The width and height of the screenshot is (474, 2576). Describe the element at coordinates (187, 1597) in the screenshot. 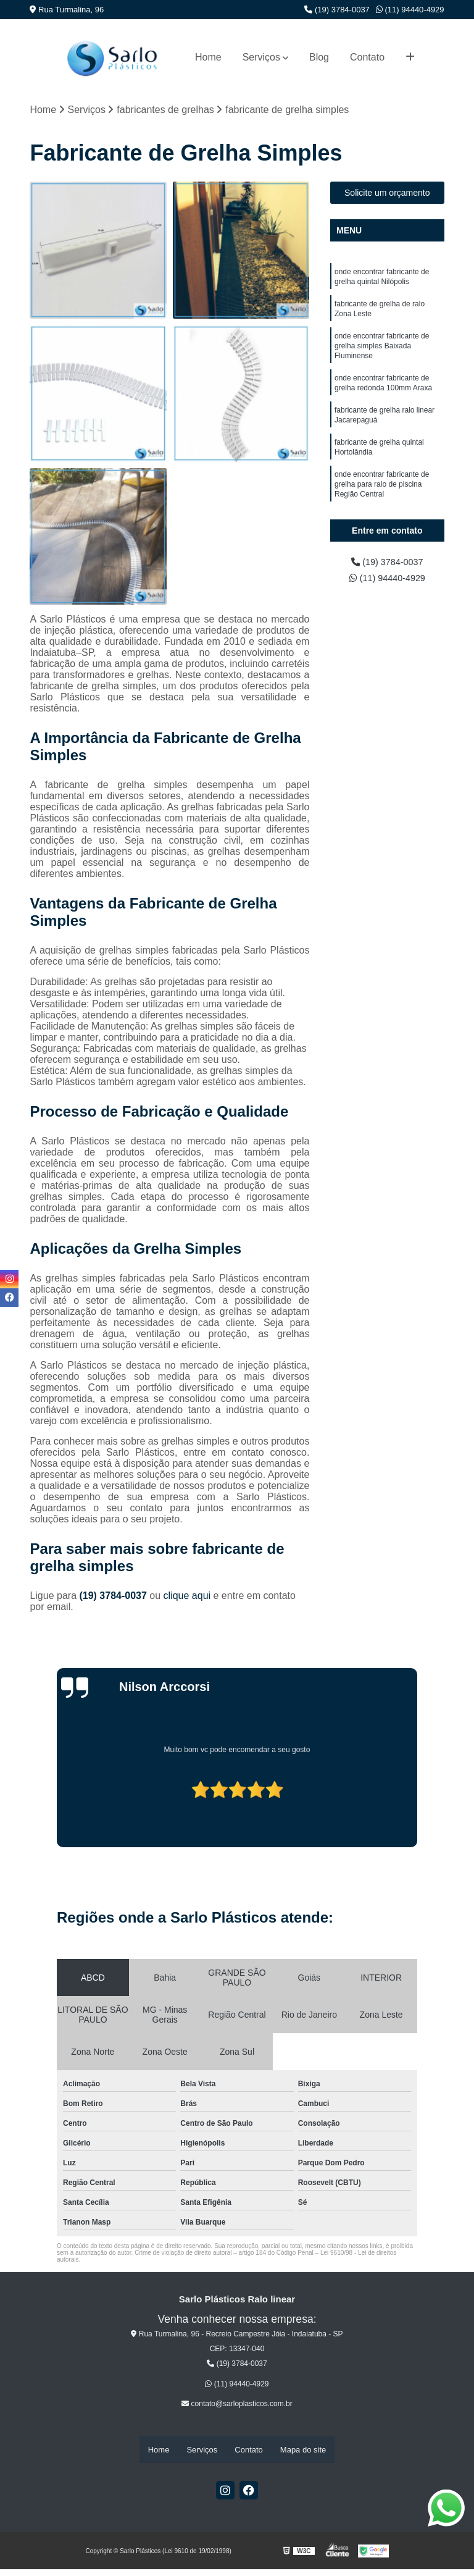

I see `clique aqui` at that location.